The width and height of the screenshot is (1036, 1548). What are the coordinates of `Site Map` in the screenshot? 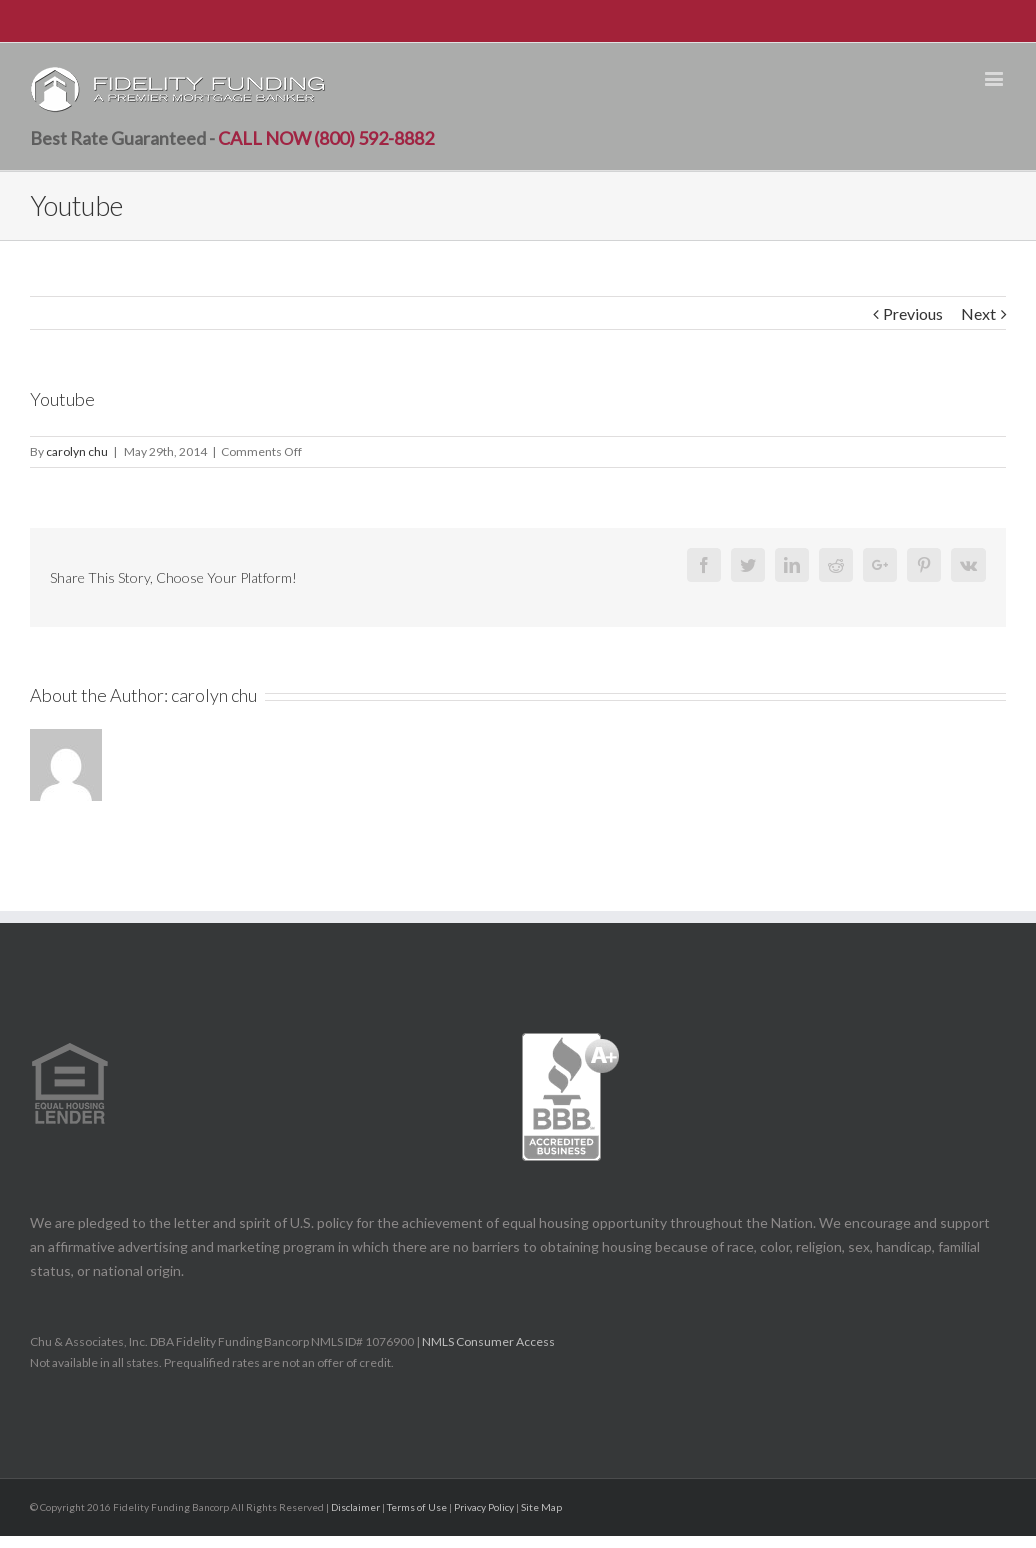 It's located at (541, 1507).